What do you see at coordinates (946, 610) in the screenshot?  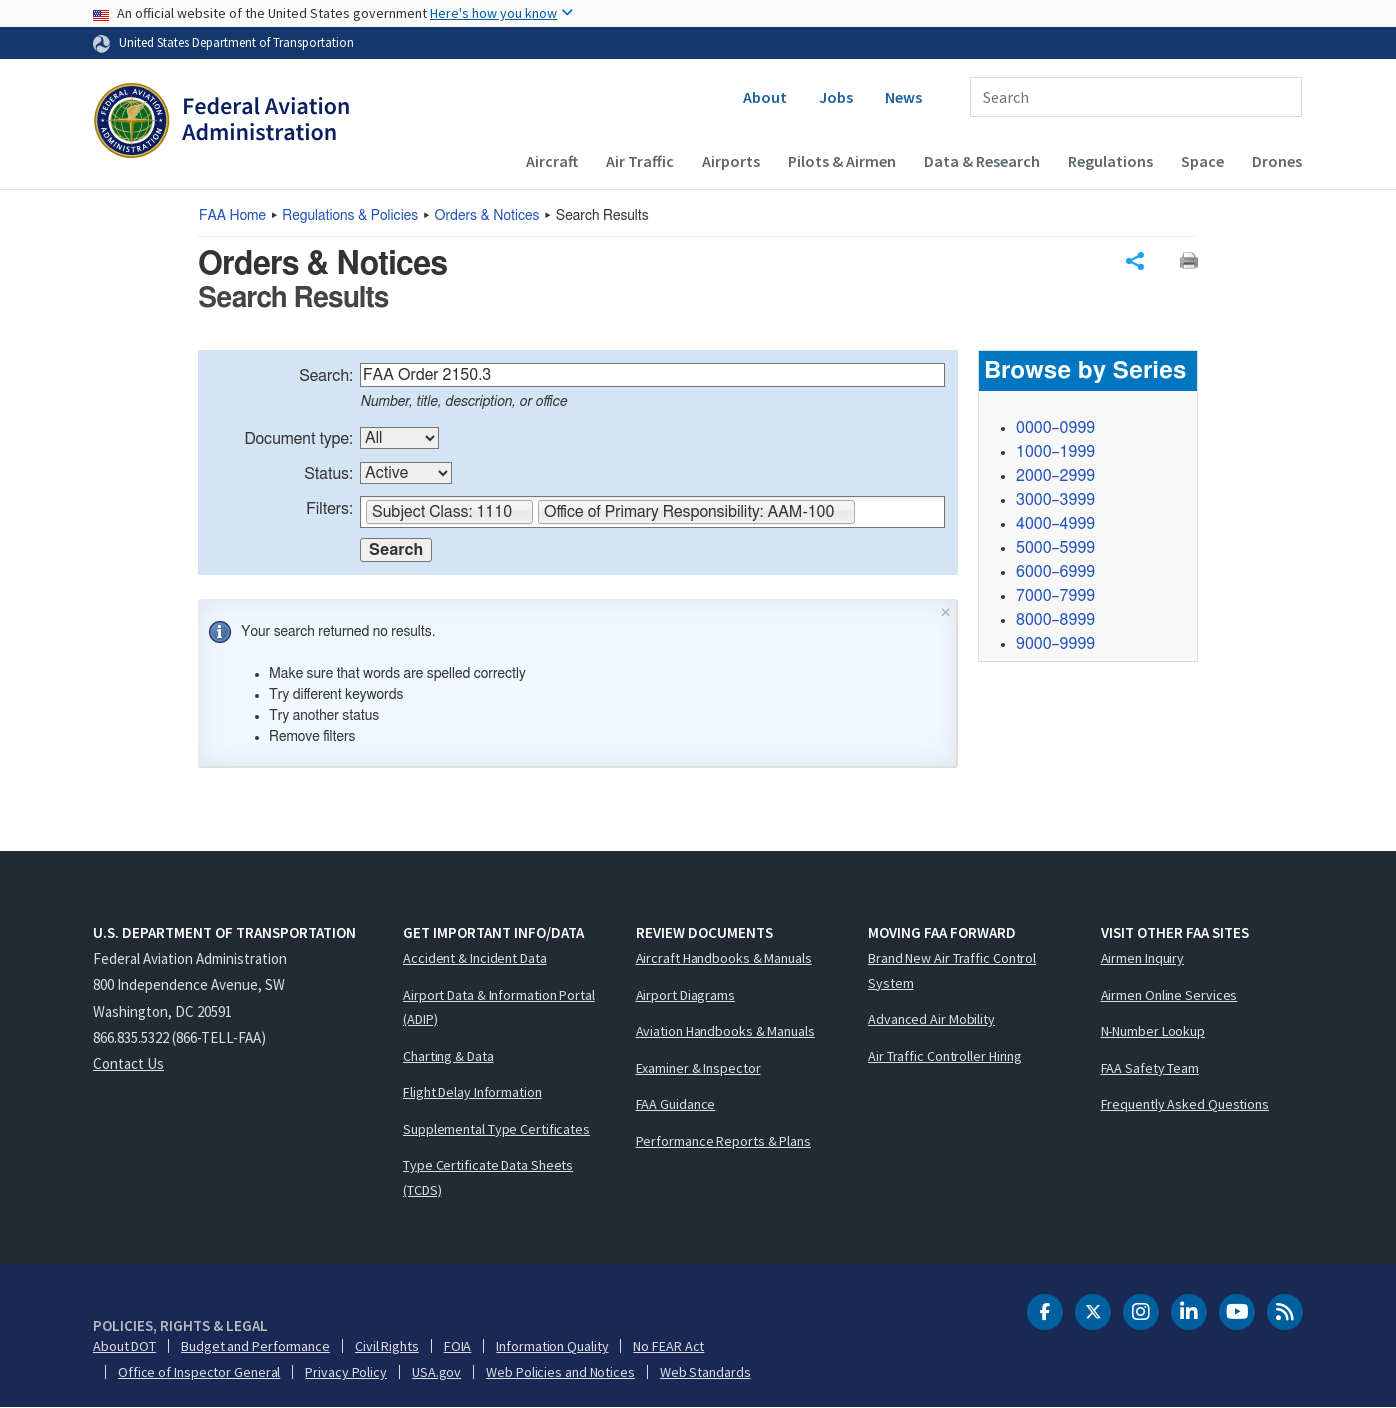 I see `× [Close]` at bounding box center [946, 610].